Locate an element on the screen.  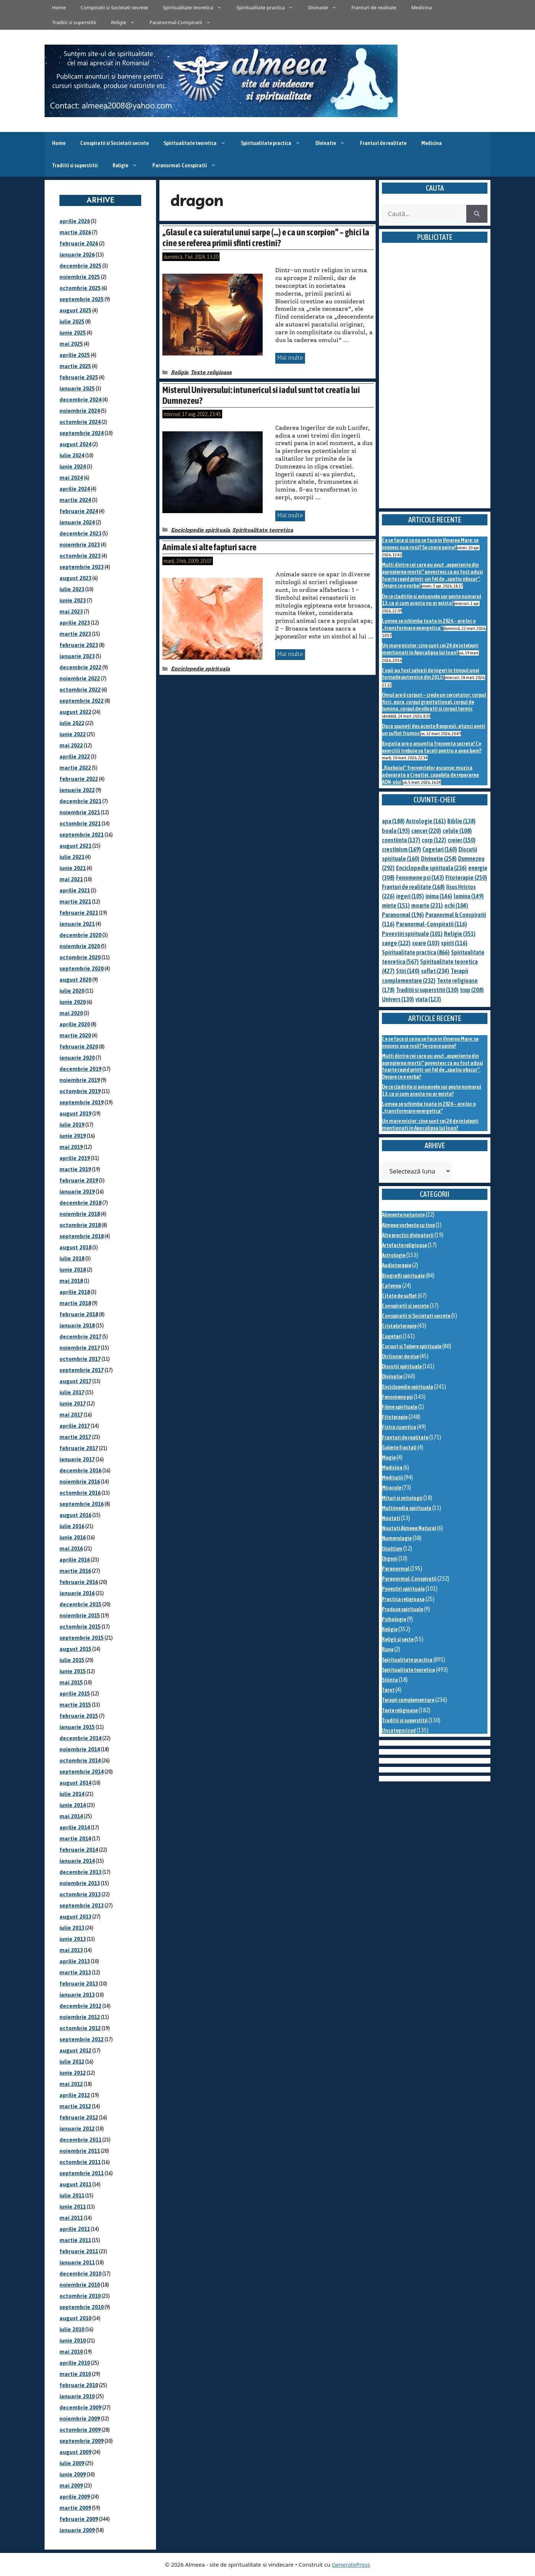
Alimente naturiste is located at coordinates (403, 1214).